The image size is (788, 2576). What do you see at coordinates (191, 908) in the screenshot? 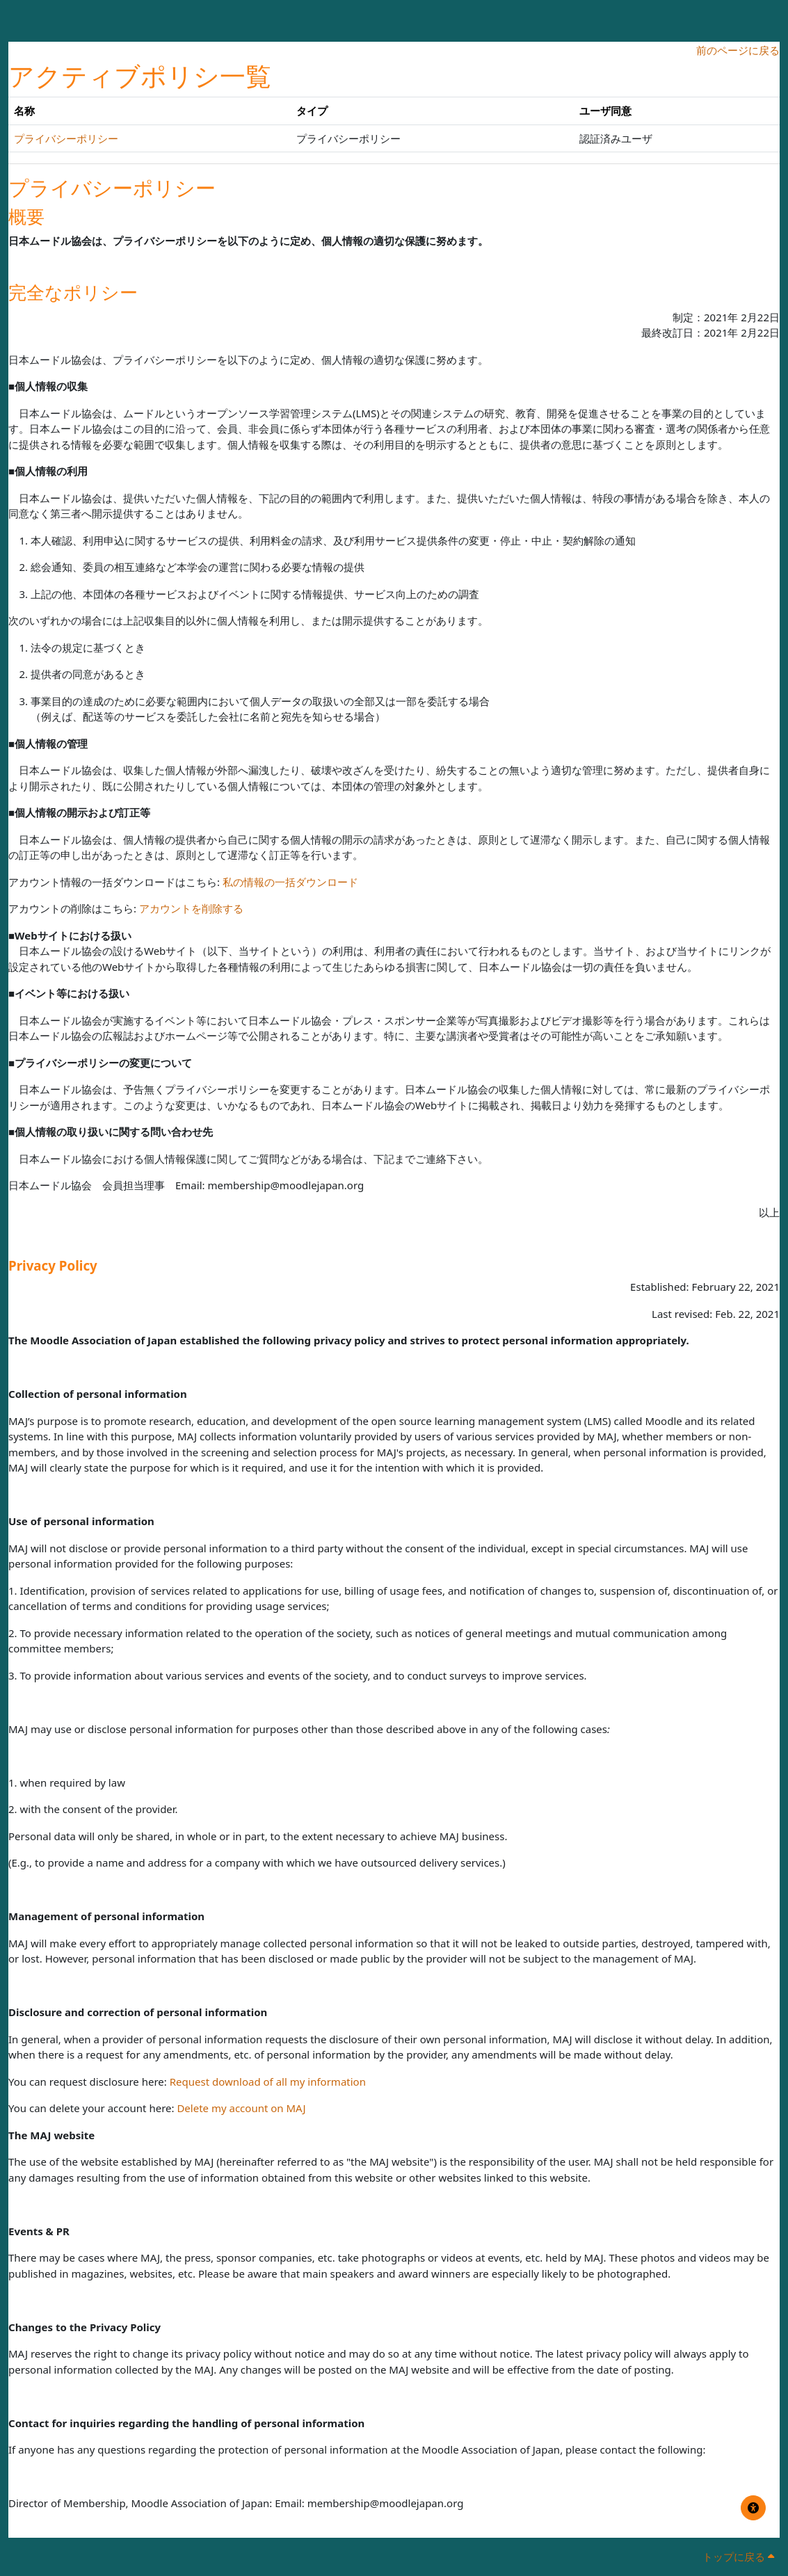
I see `アカウントを削除する` at bounding box center [191, 908].